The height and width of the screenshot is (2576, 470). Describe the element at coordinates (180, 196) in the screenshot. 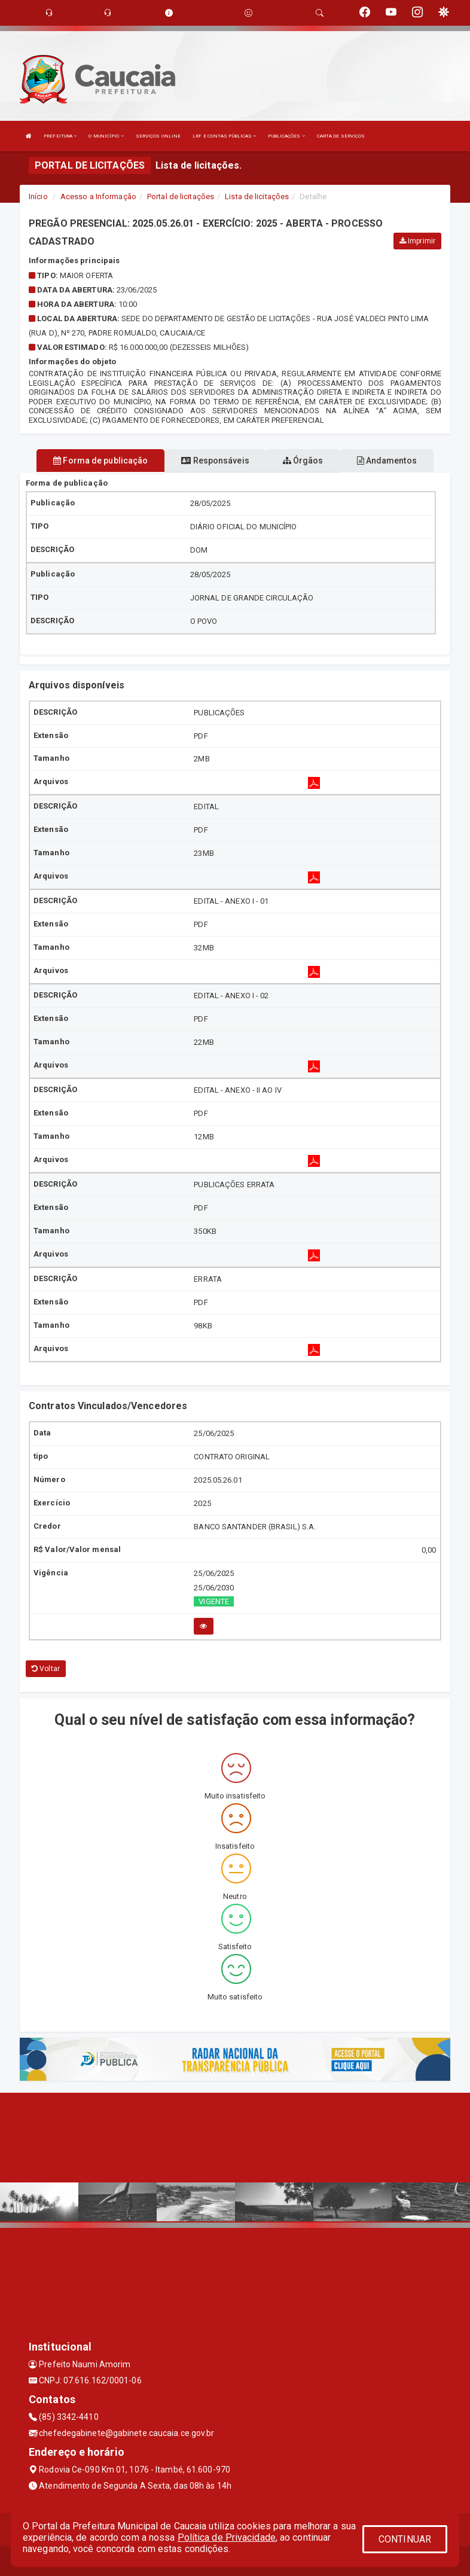

I see `Portal de licitações` at that location.